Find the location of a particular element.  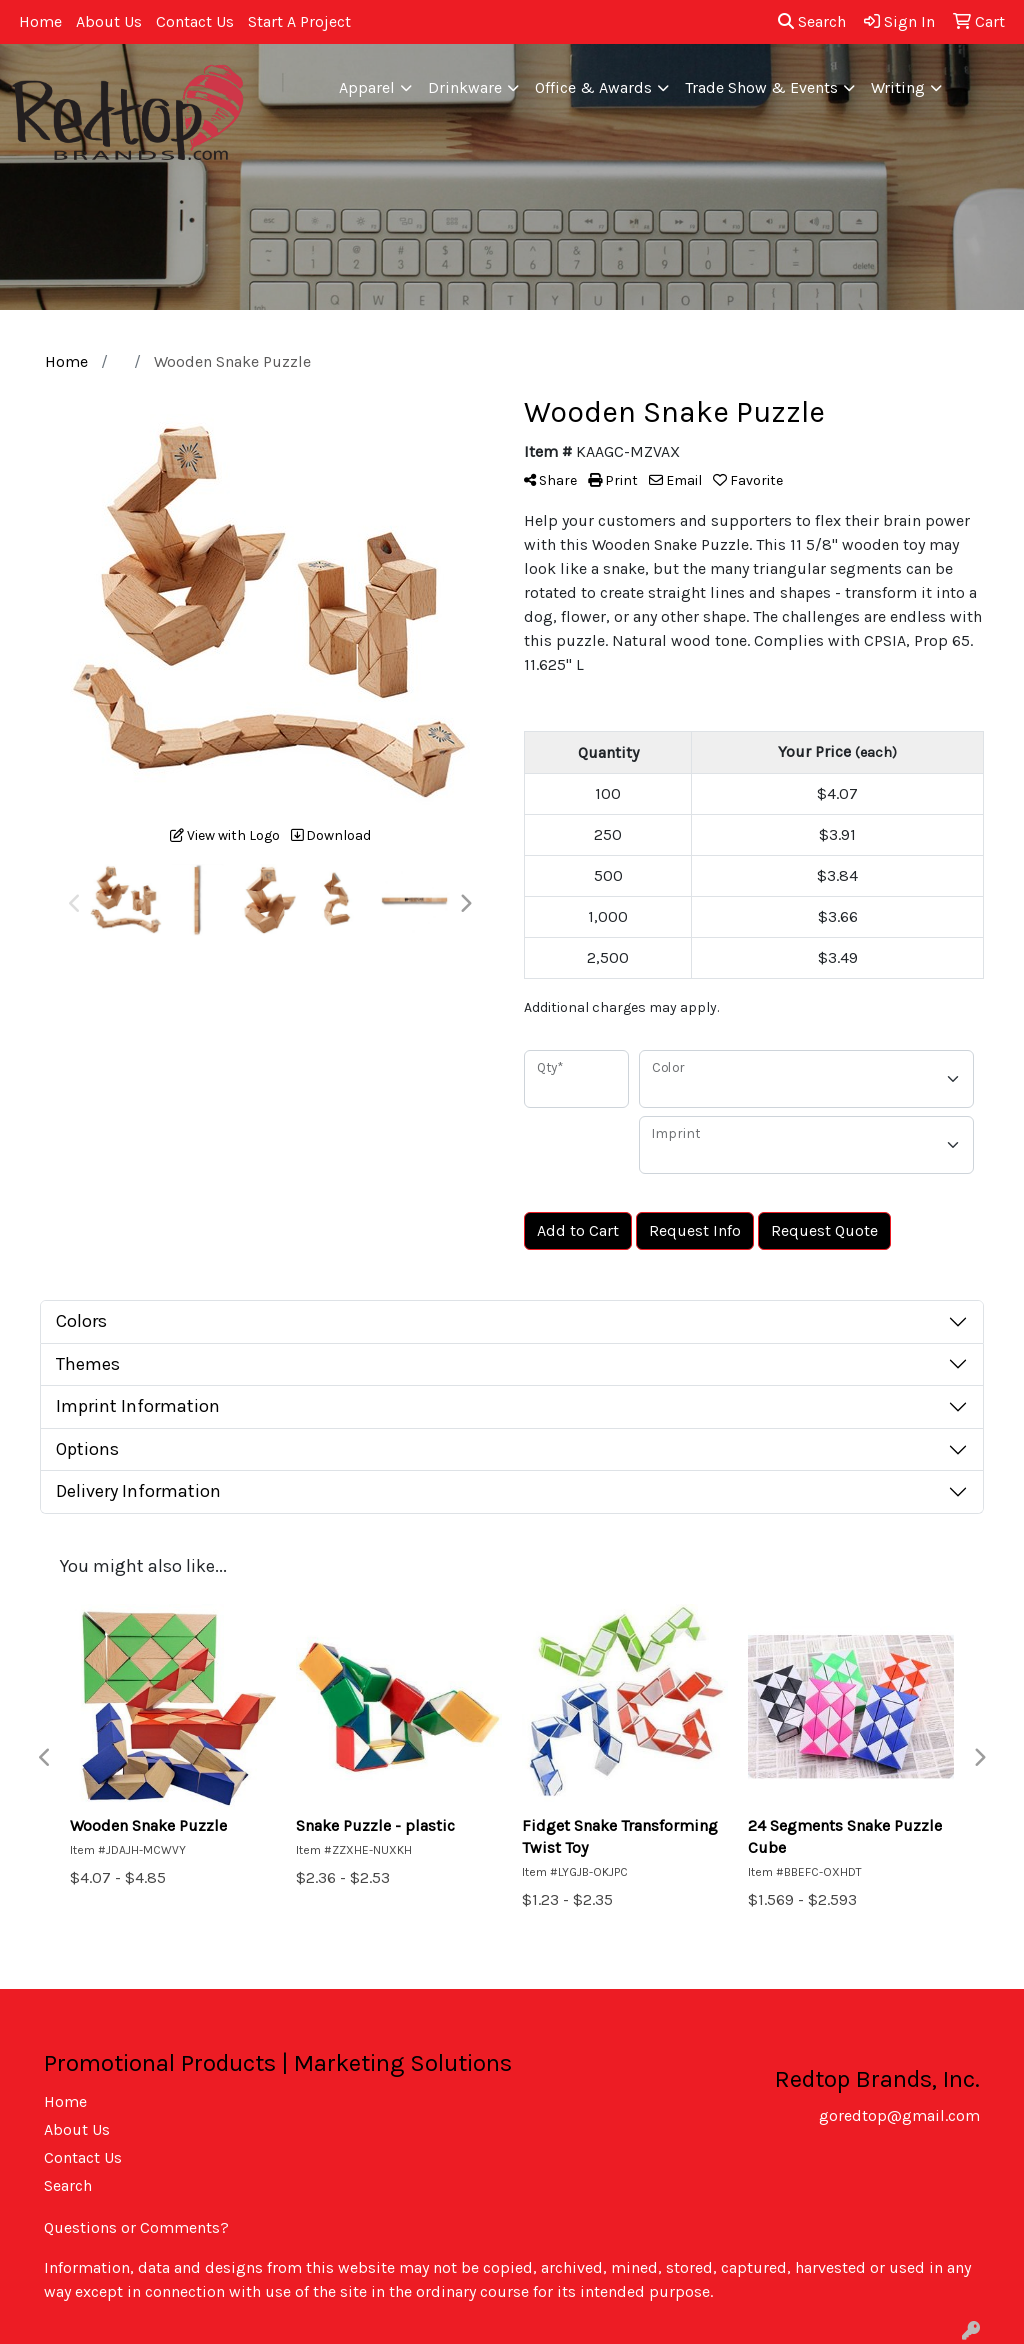

goredtop@gmail.com is located at coordinates (899, 2115).